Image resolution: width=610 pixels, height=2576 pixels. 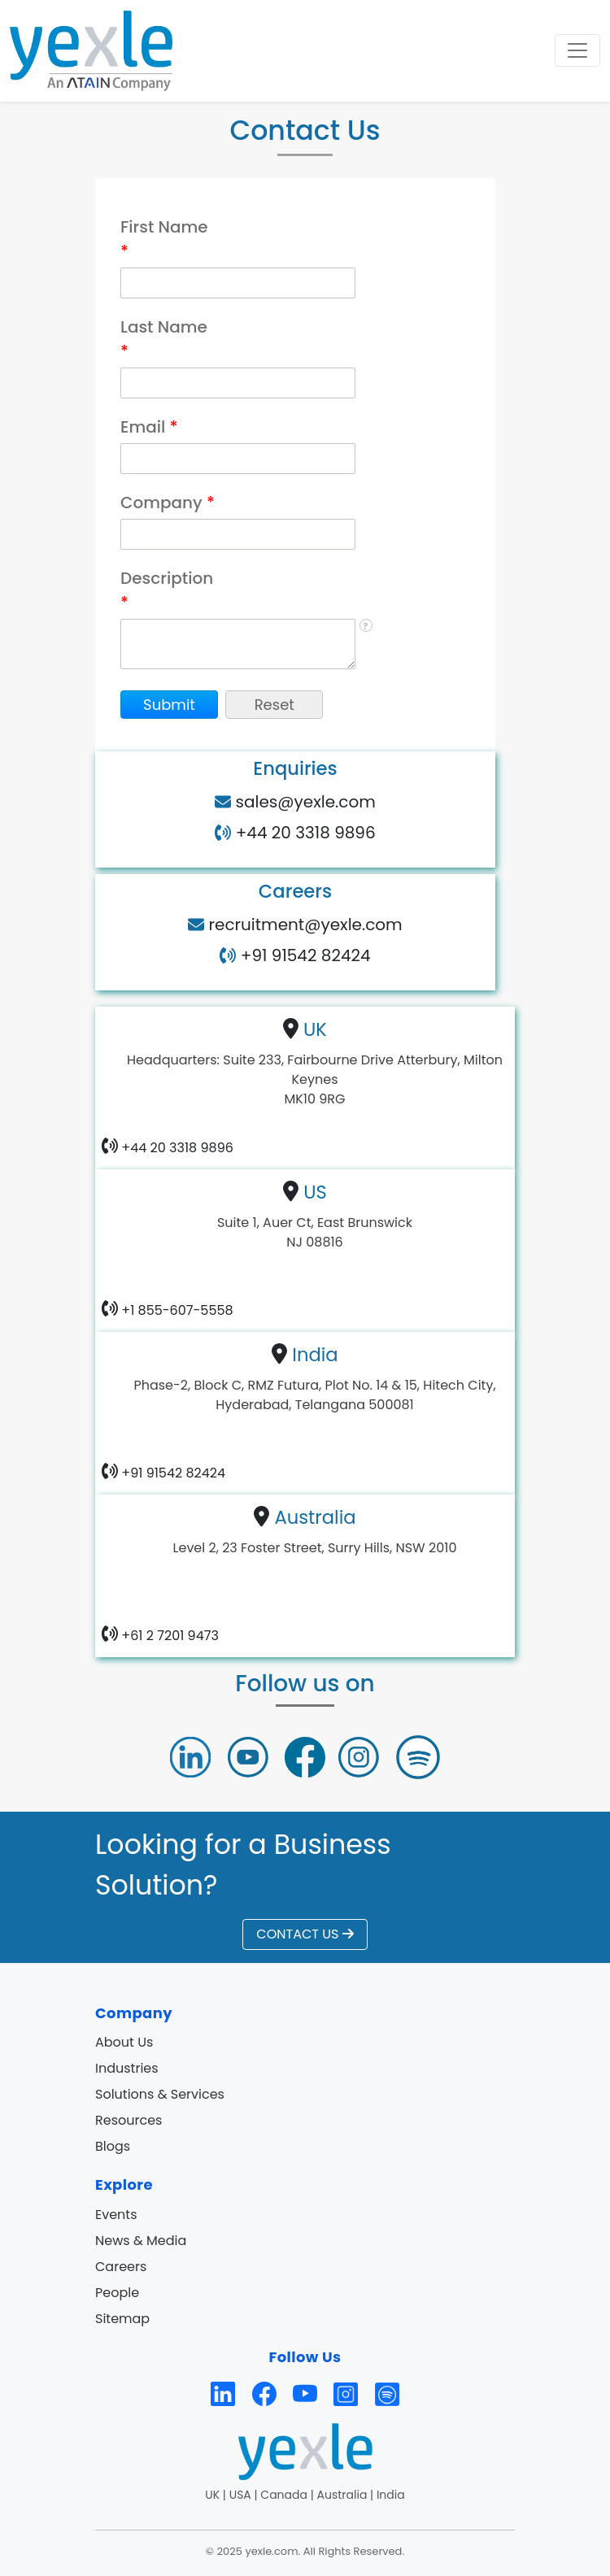 I want to click on [Toggle navigation], so click(x=577, y=50).